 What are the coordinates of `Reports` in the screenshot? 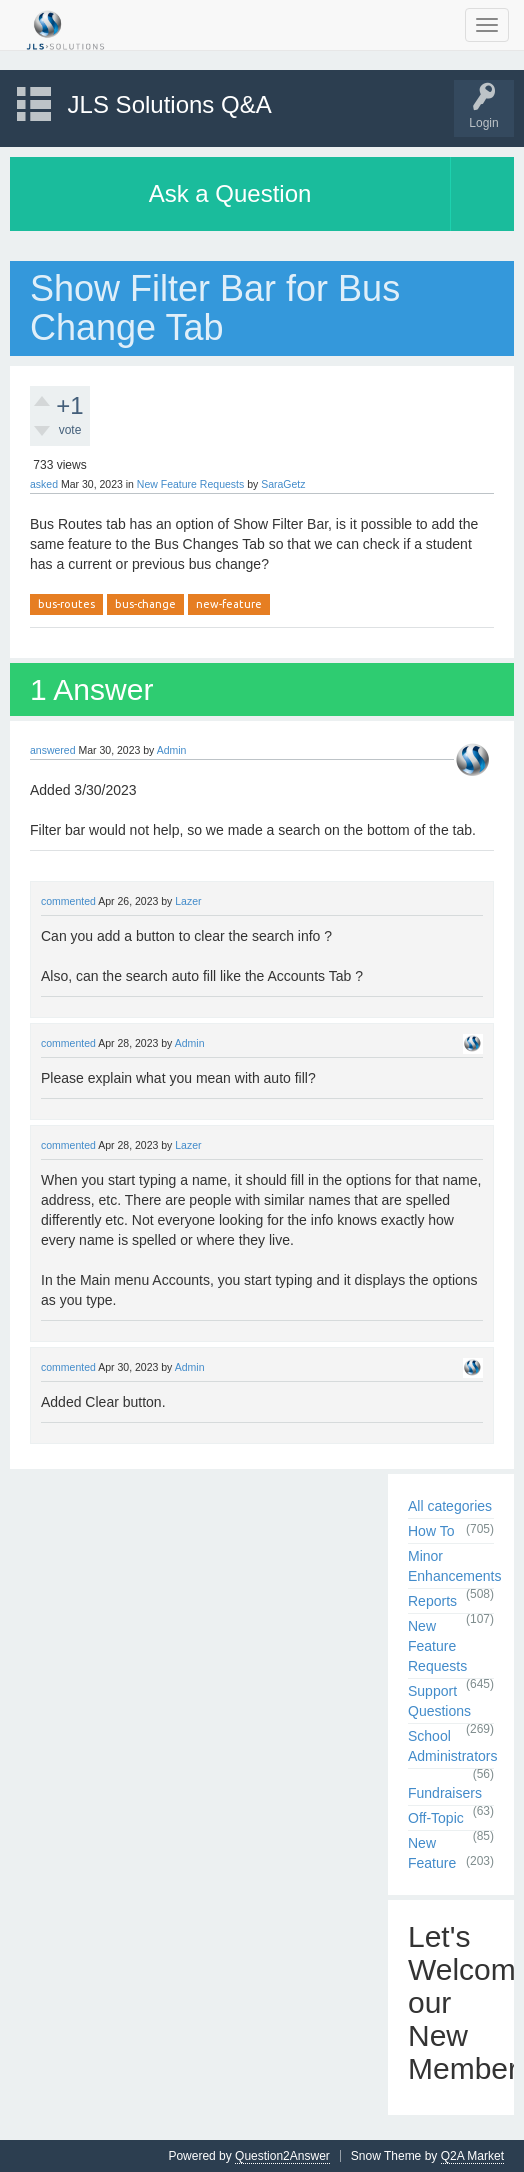 It's located at (432, 1601).